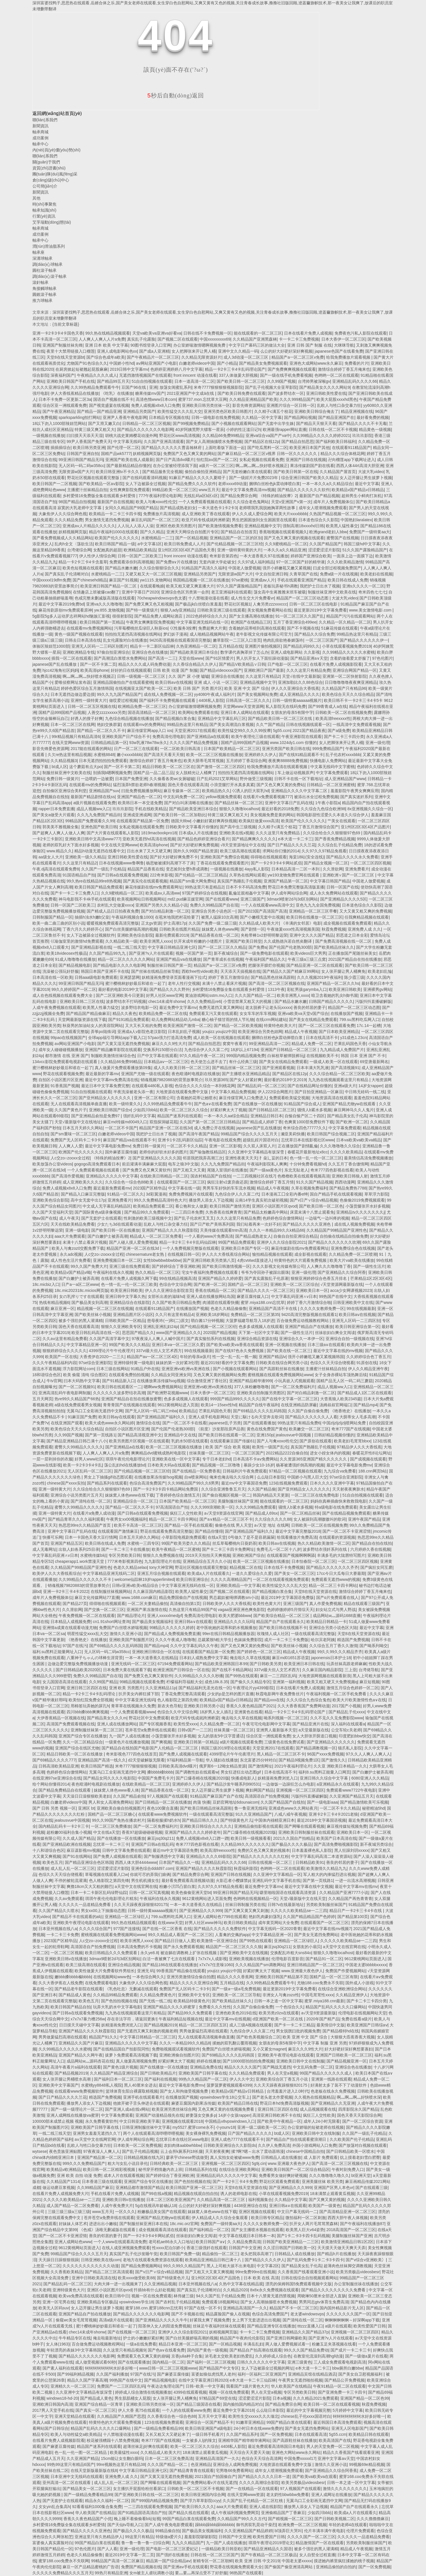  What do you see at coordinates (245, 1055) in the screenshot?
I see `999国内精品视频免费` at bounding box center [245, 1055].